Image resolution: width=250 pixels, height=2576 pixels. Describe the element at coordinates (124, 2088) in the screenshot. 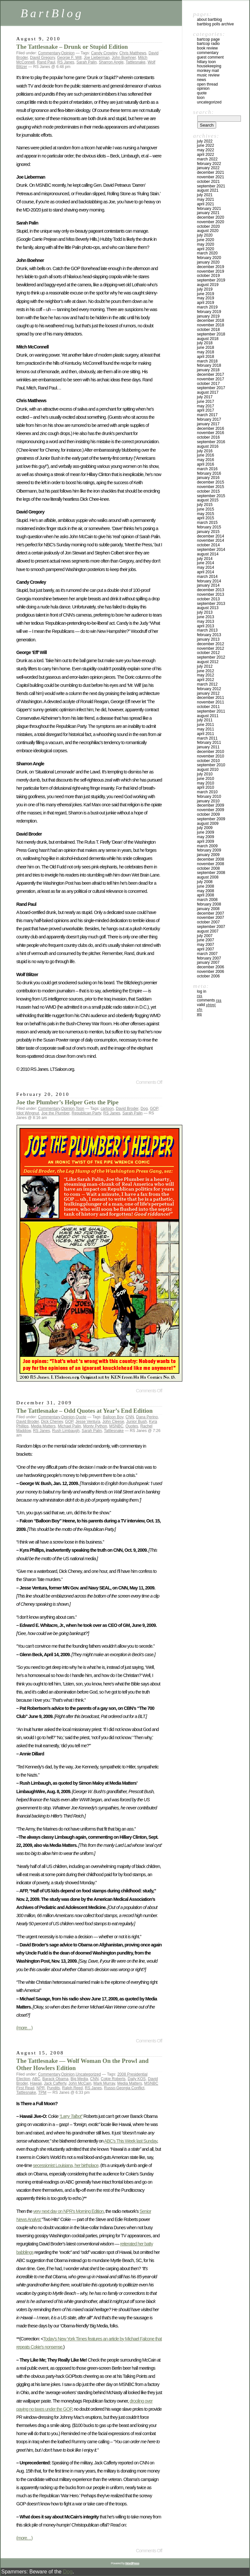

I see `Russo-Georgia Conflict` at that location.